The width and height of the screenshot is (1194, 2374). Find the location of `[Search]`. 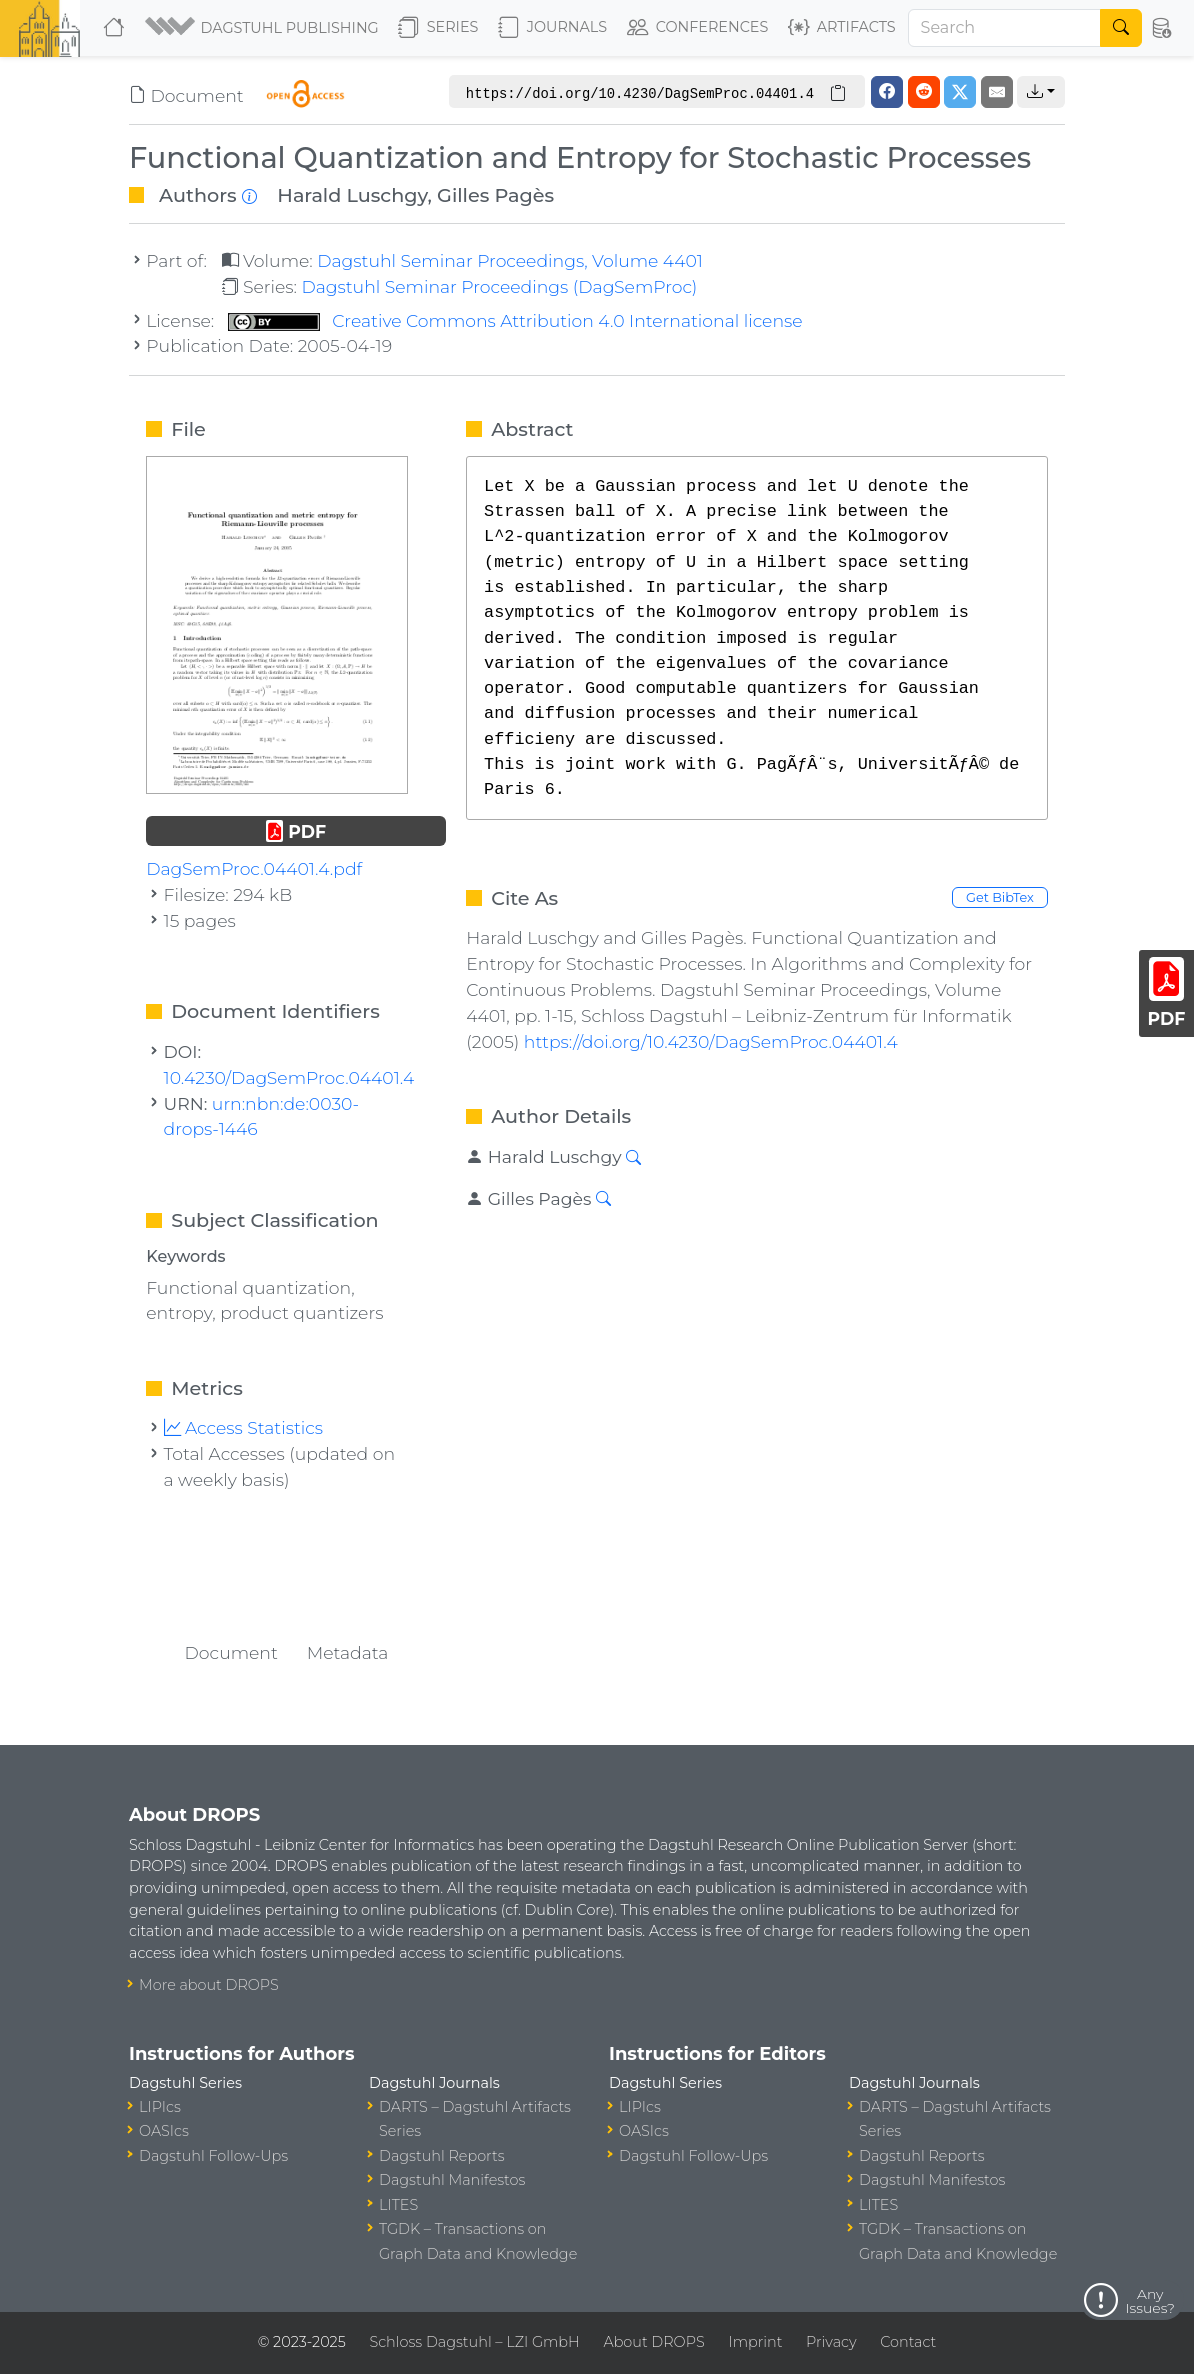

[Search] is located at coordinates (1005, 28).